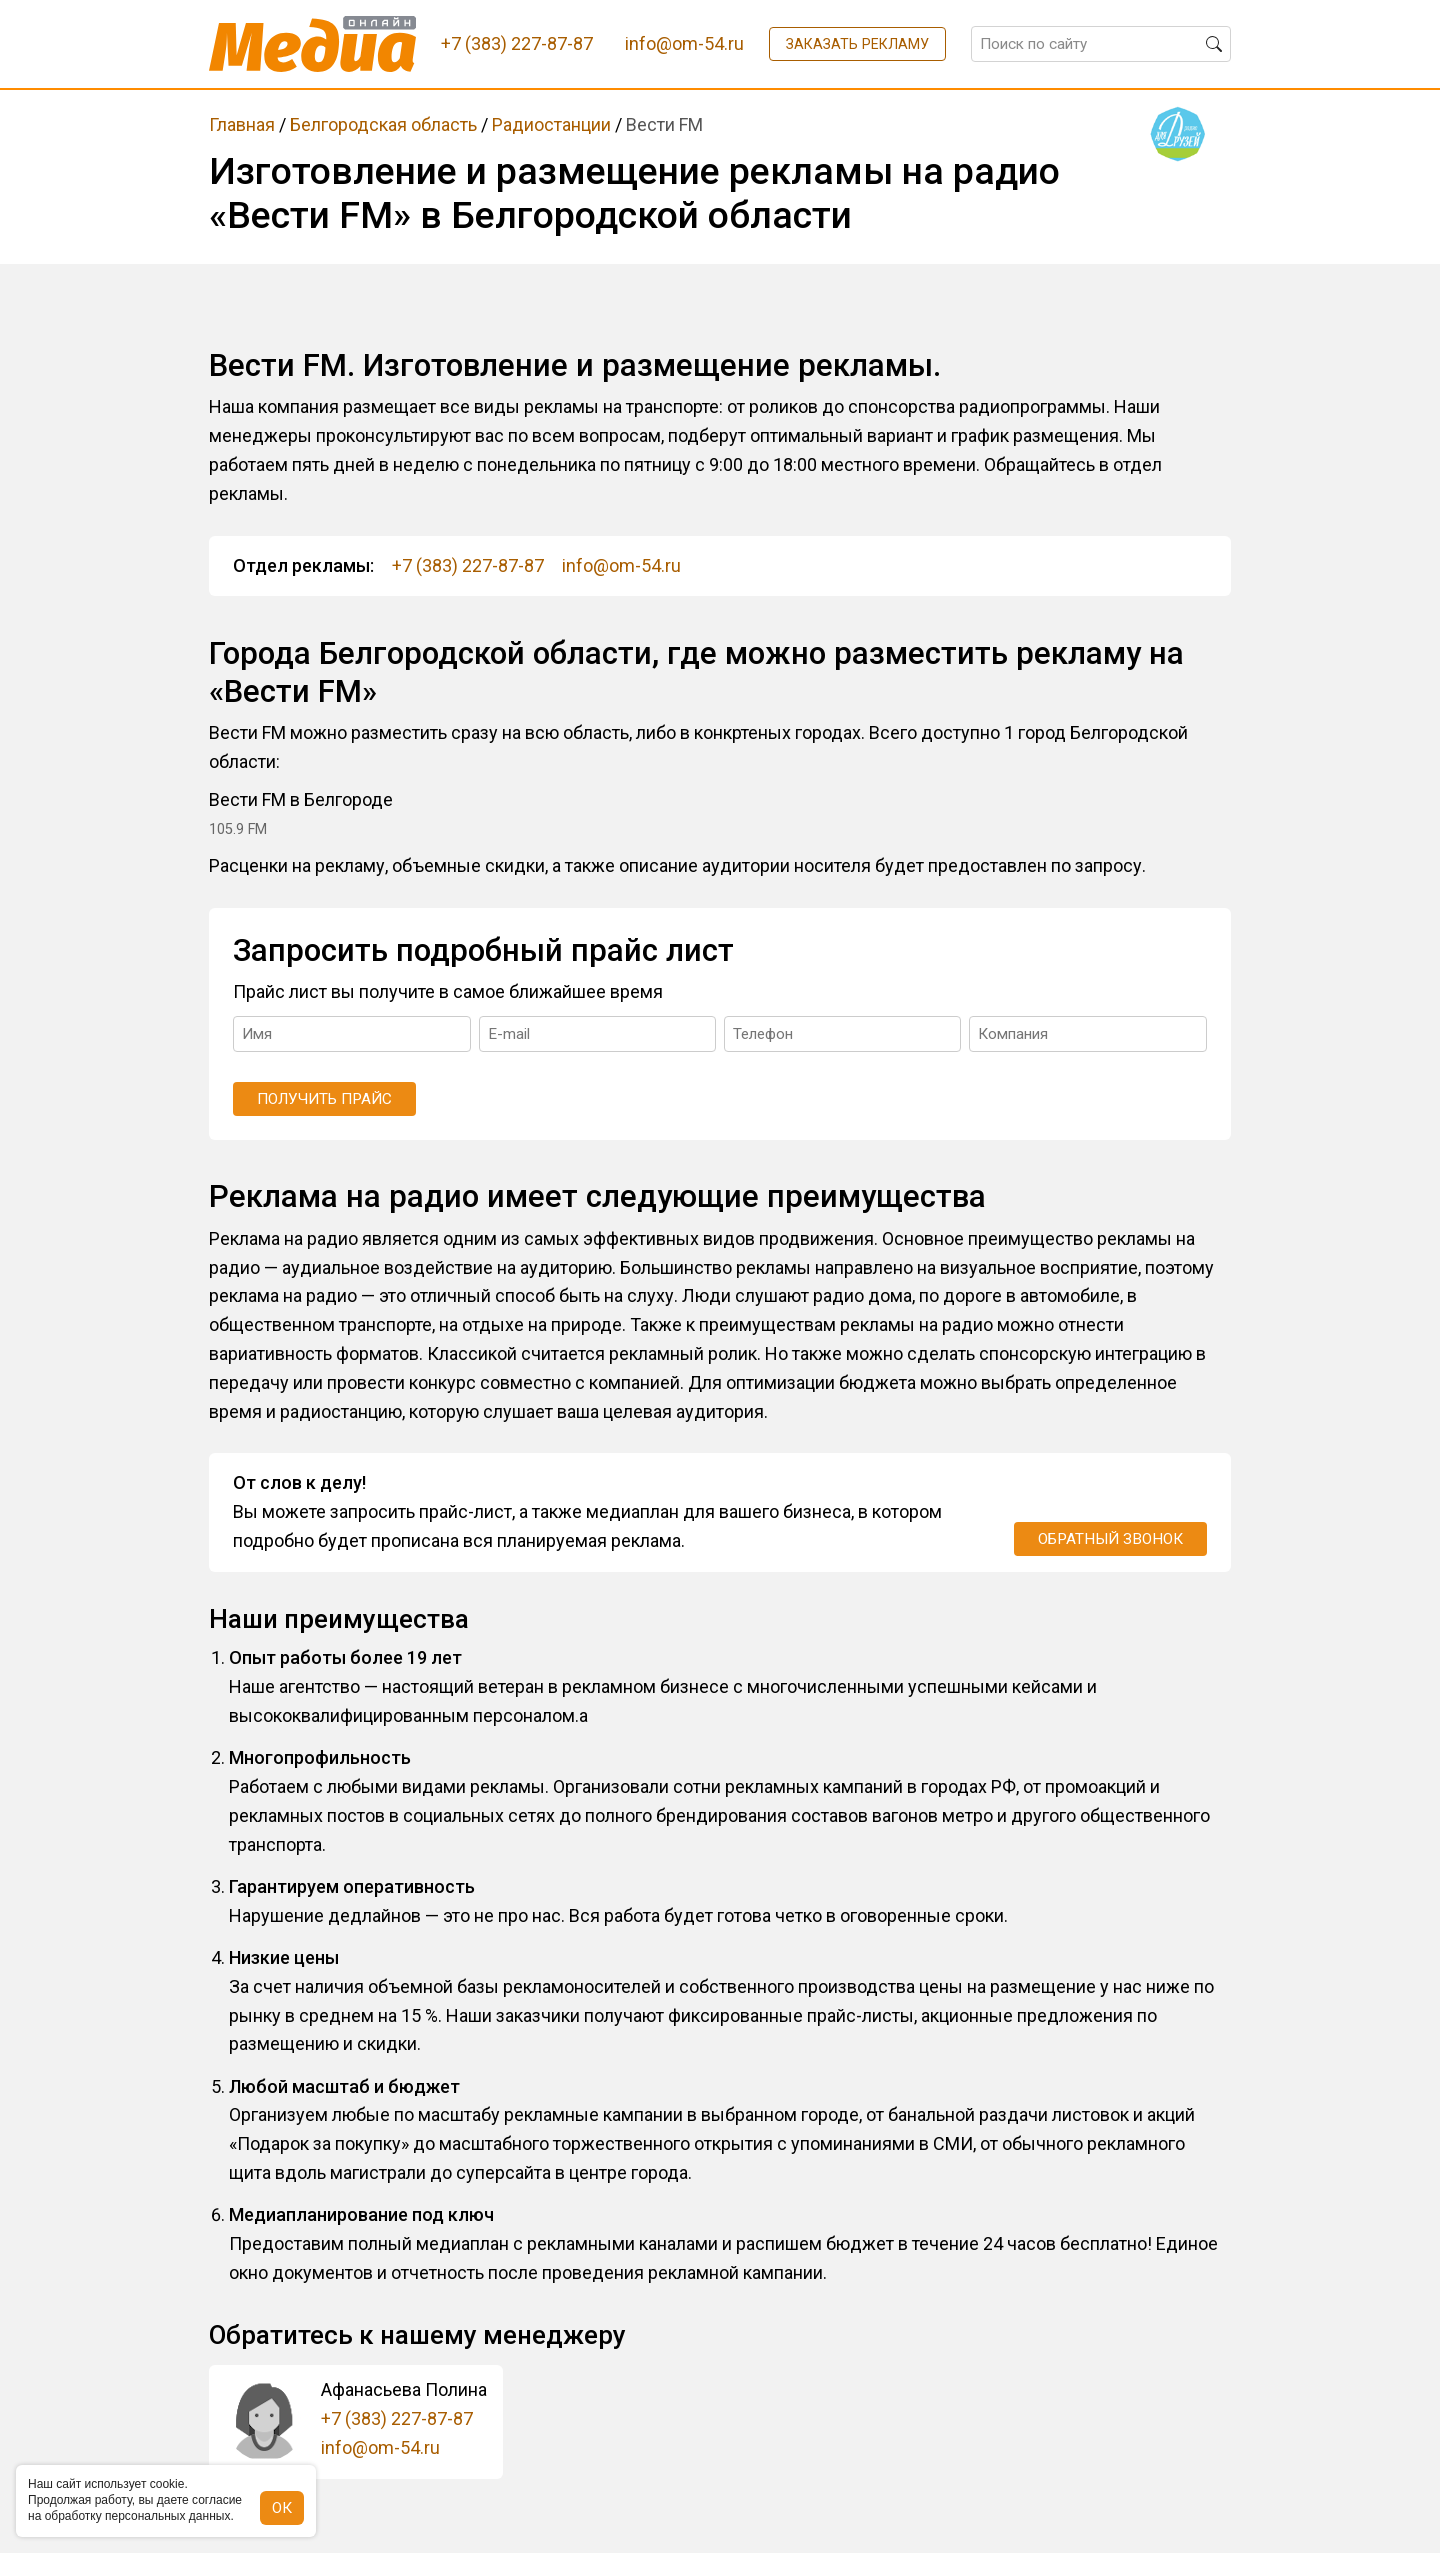  I want to click on Белгородская область, so click(383, 124).